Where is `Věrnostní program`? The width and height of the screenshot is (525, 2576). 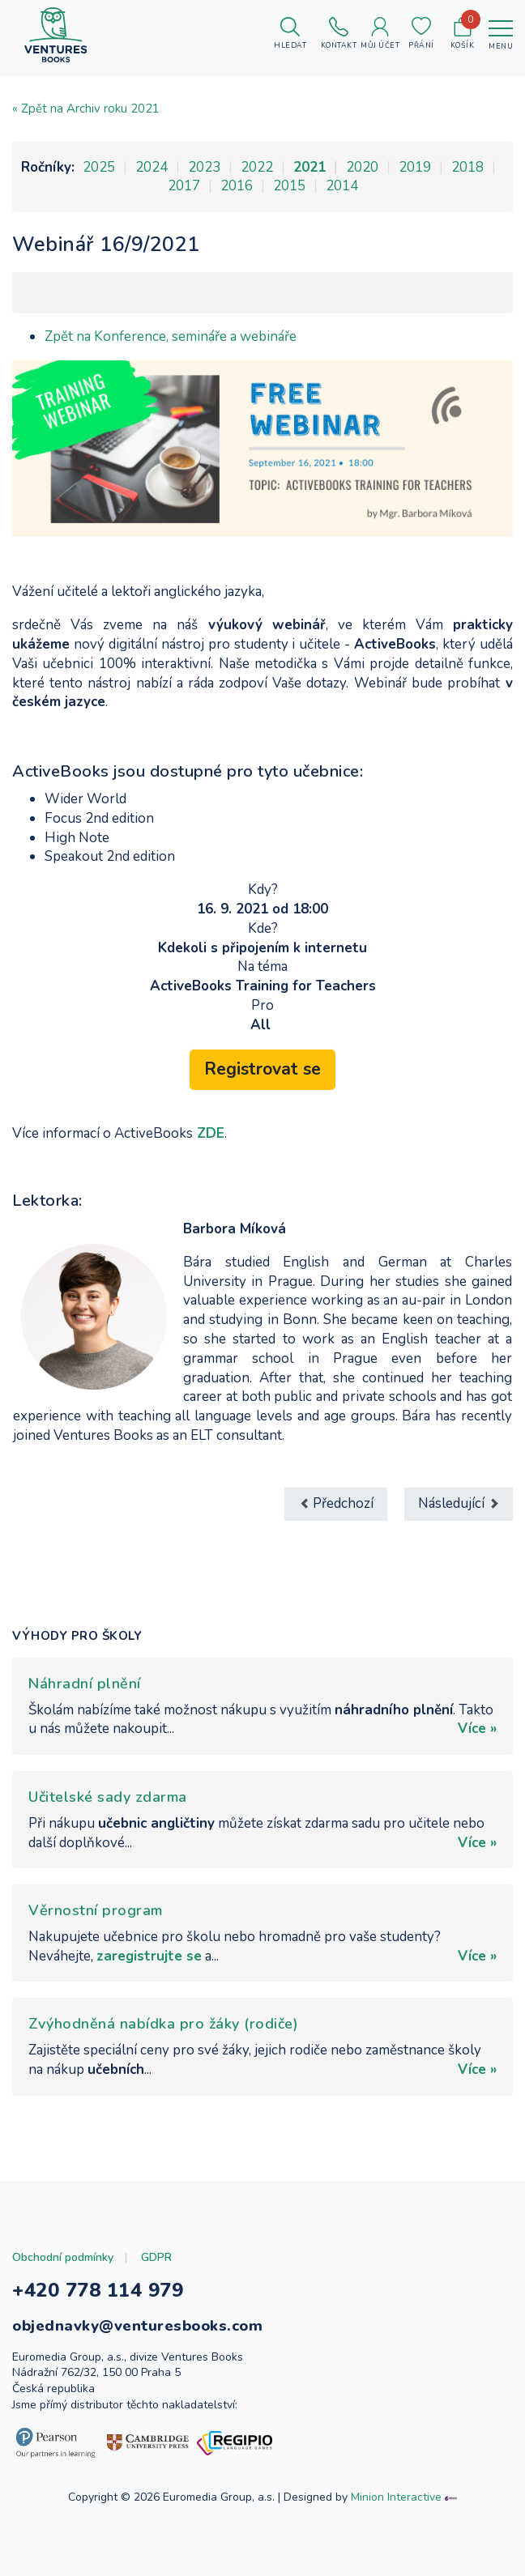 Věrnostní program is located at coordinates (95, 1910).